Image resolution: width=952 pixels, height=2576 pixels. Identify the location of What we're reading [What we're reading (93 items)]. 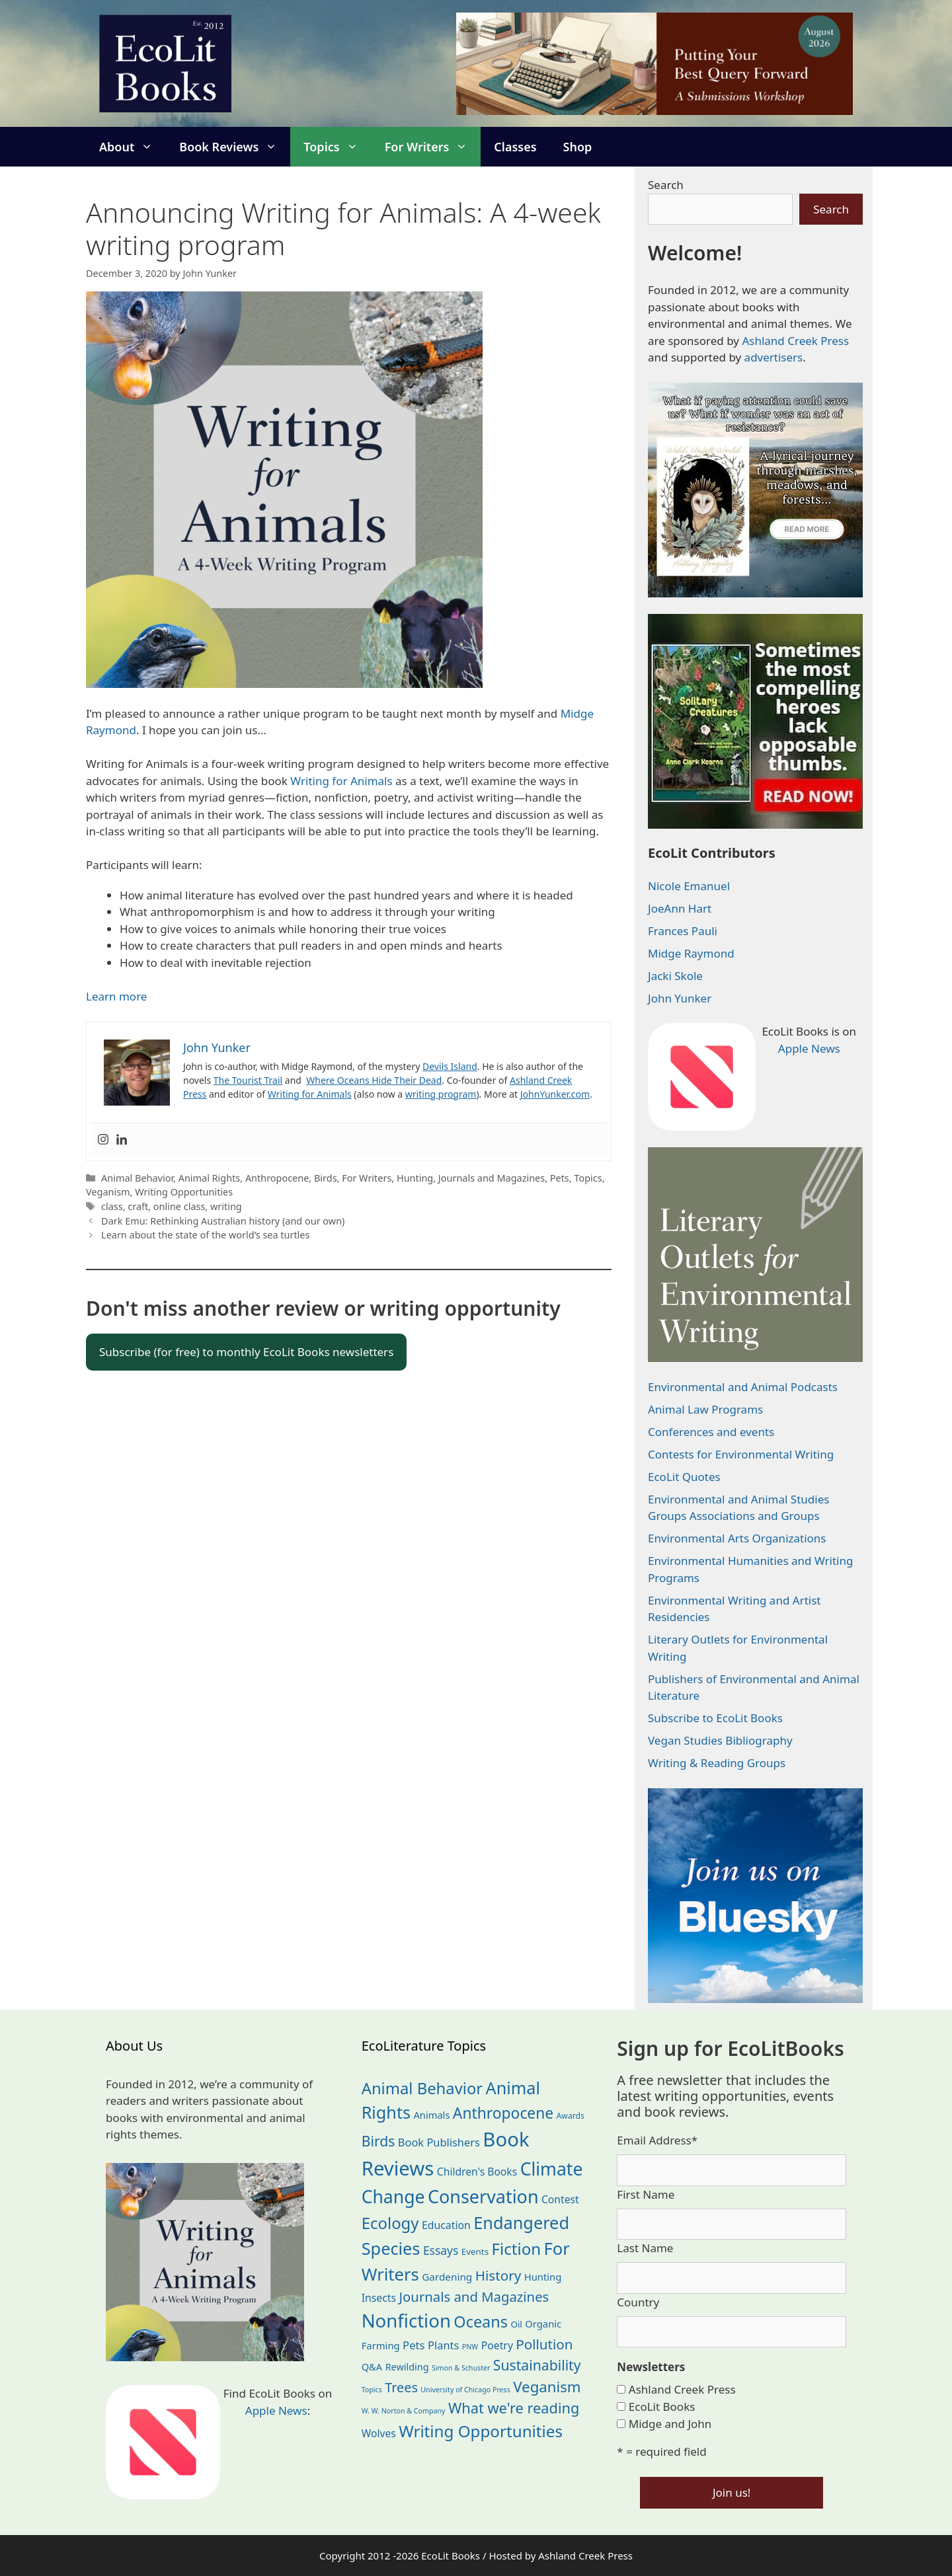
(513, 2407).